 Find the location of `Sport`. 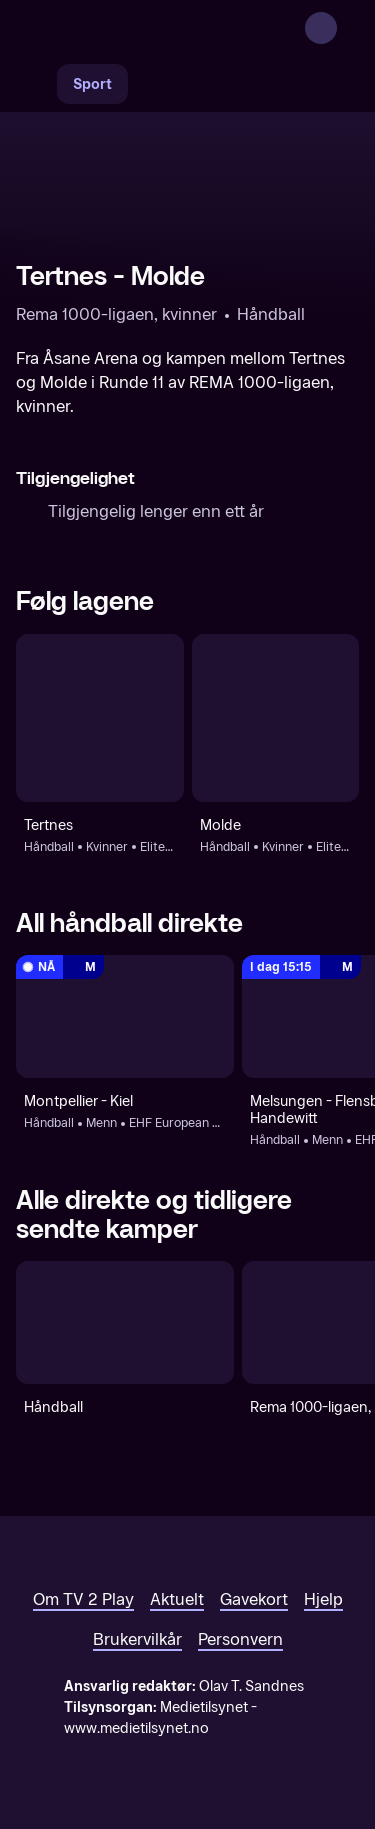

Sport is located at coordinates (92, 84).